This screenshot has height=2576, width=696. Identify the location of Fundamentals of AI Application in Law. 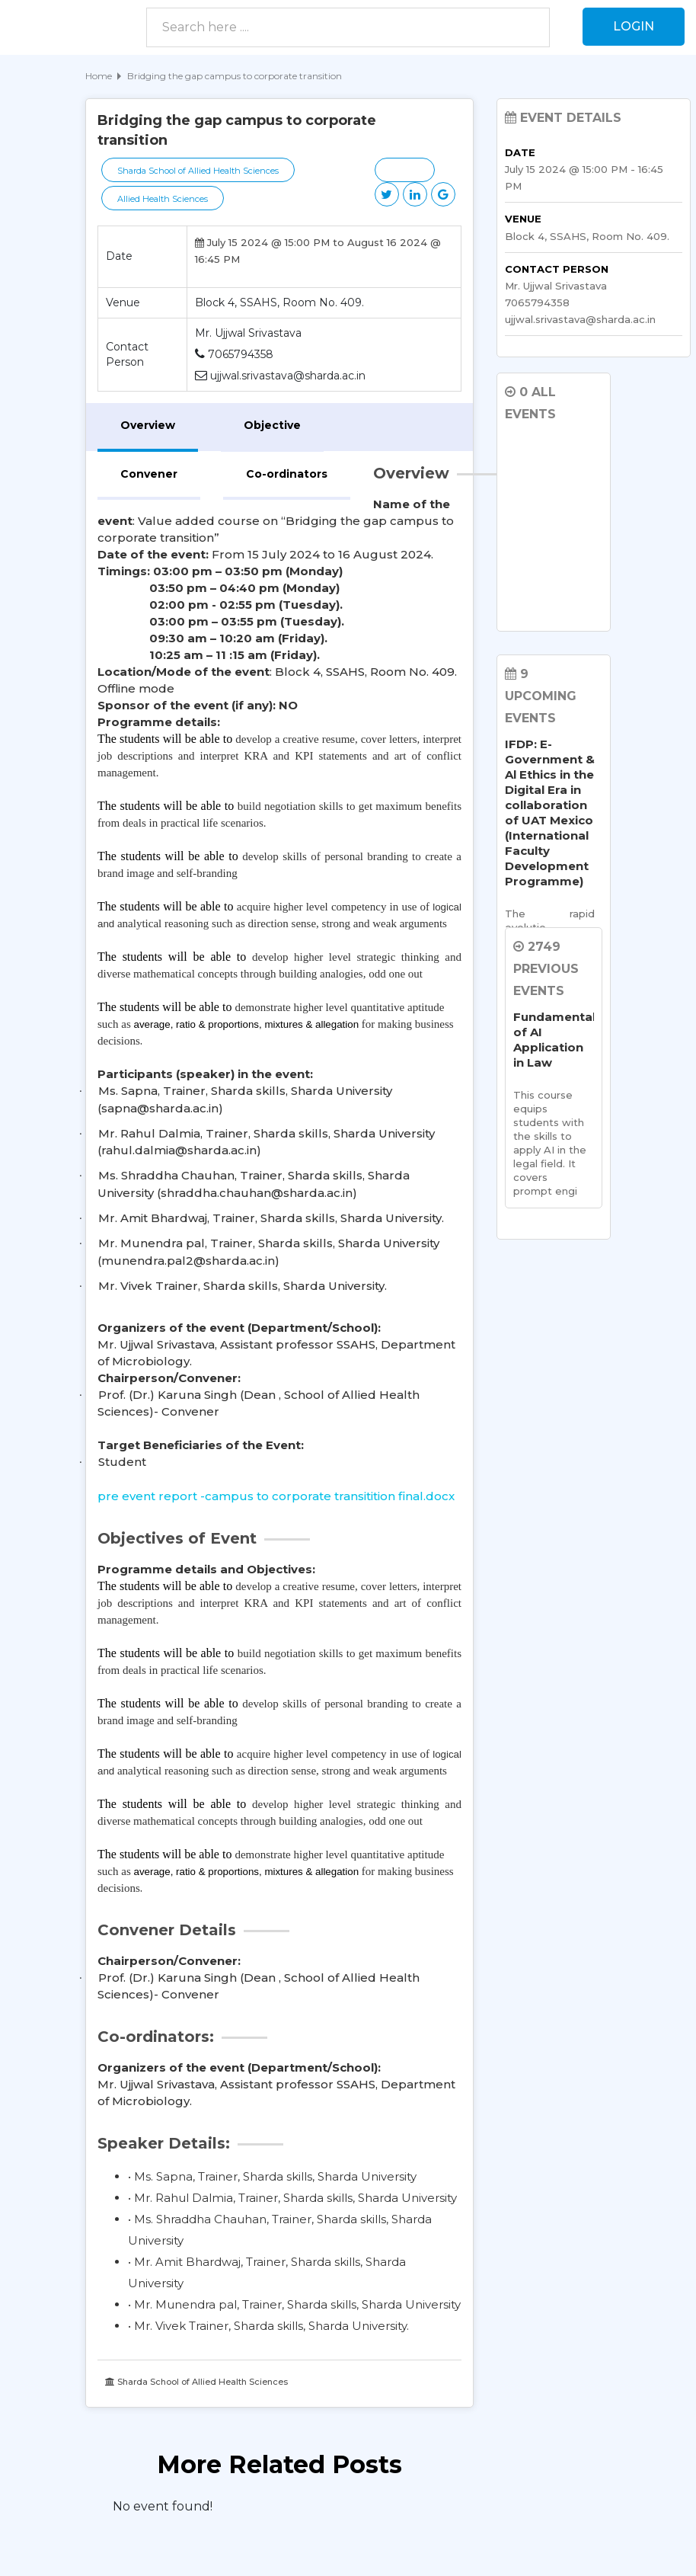
(549, 1040).